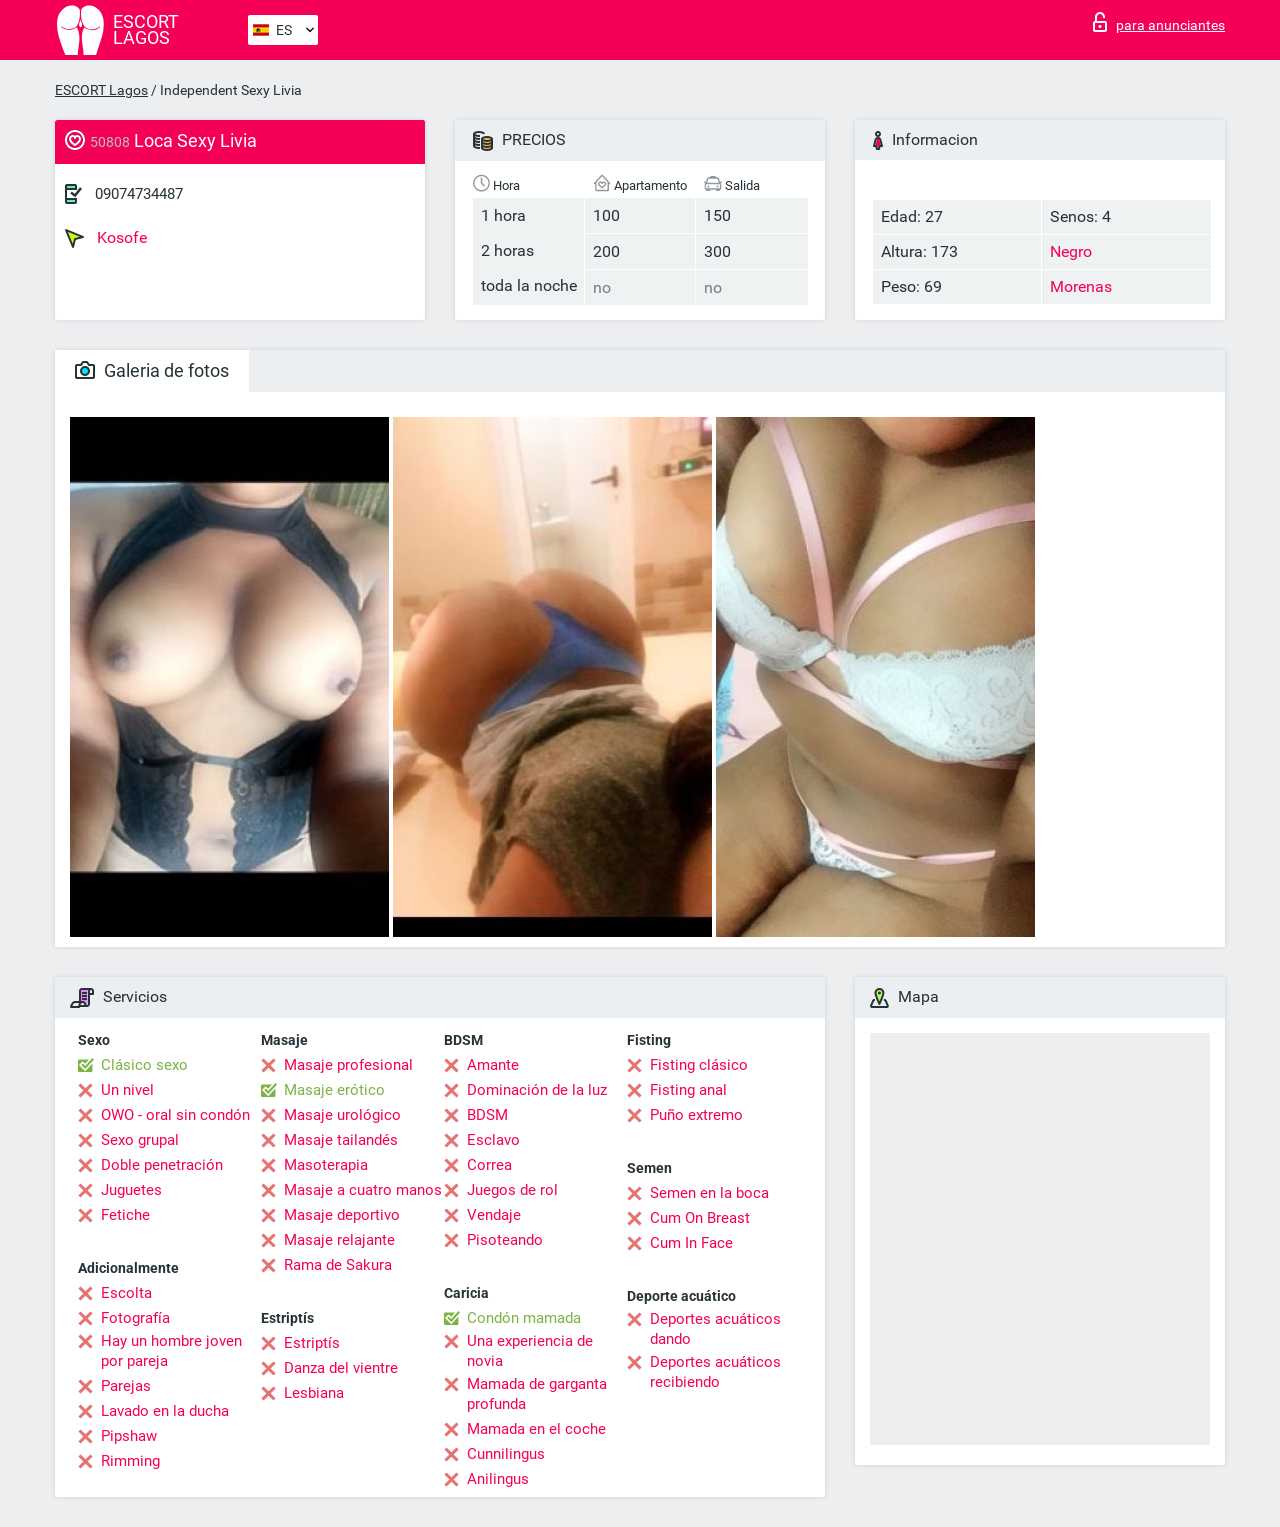 The height and width of the screenshot is (1527, 1280). I want to click on Danza del vientre, so click(341, 1368).